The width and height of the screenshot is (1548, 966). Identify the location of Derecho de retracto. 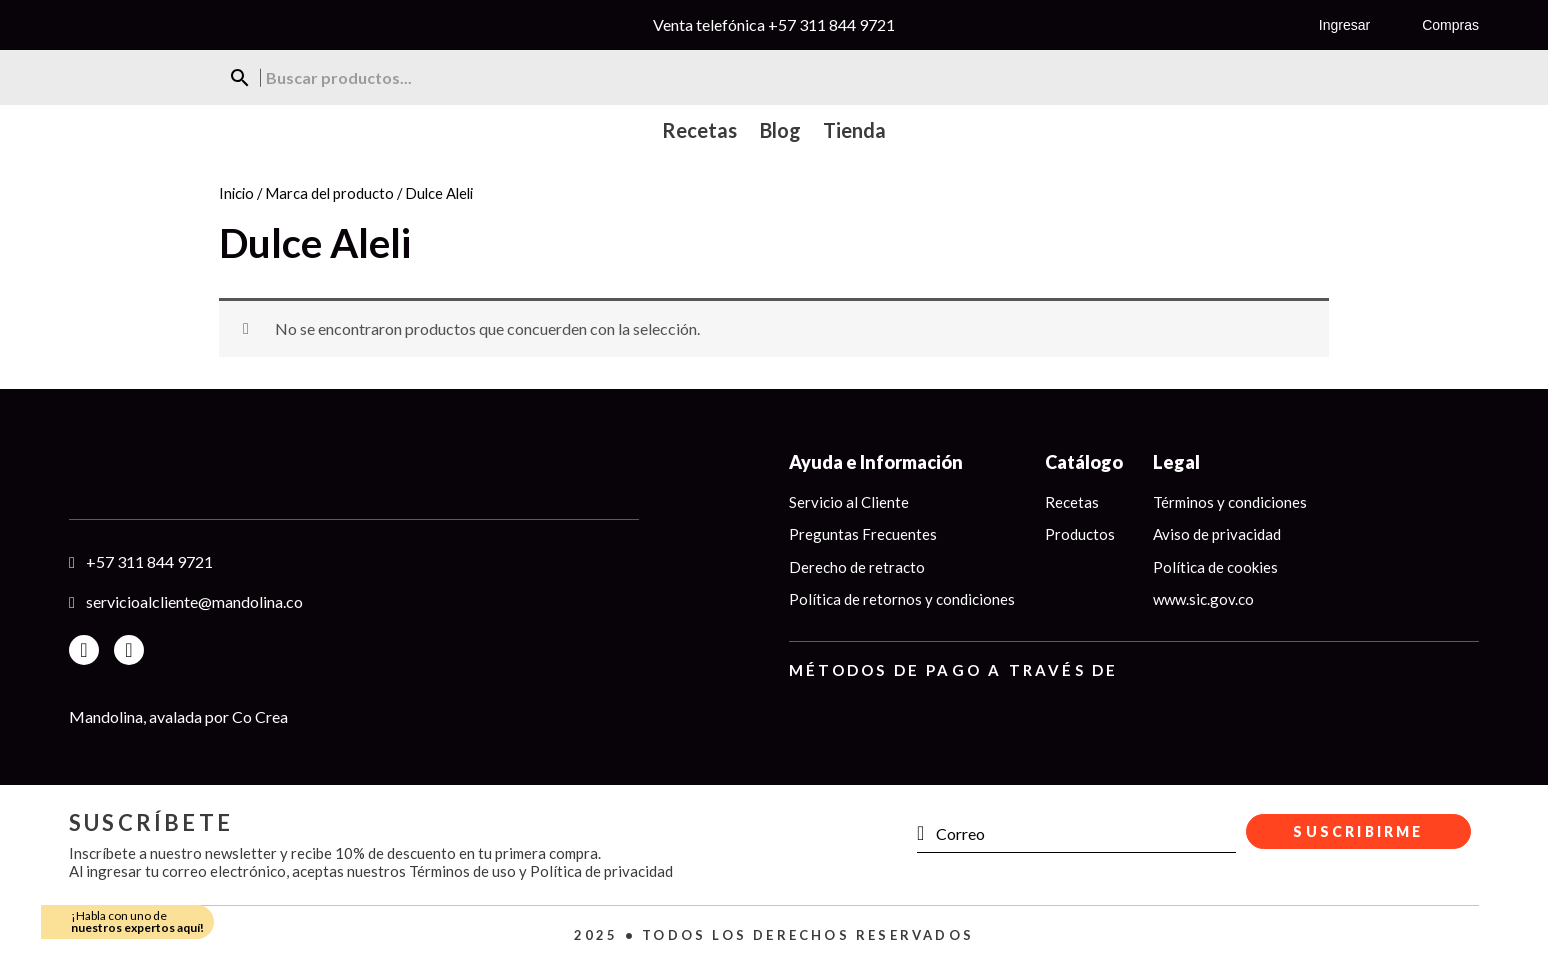
(857, 567).